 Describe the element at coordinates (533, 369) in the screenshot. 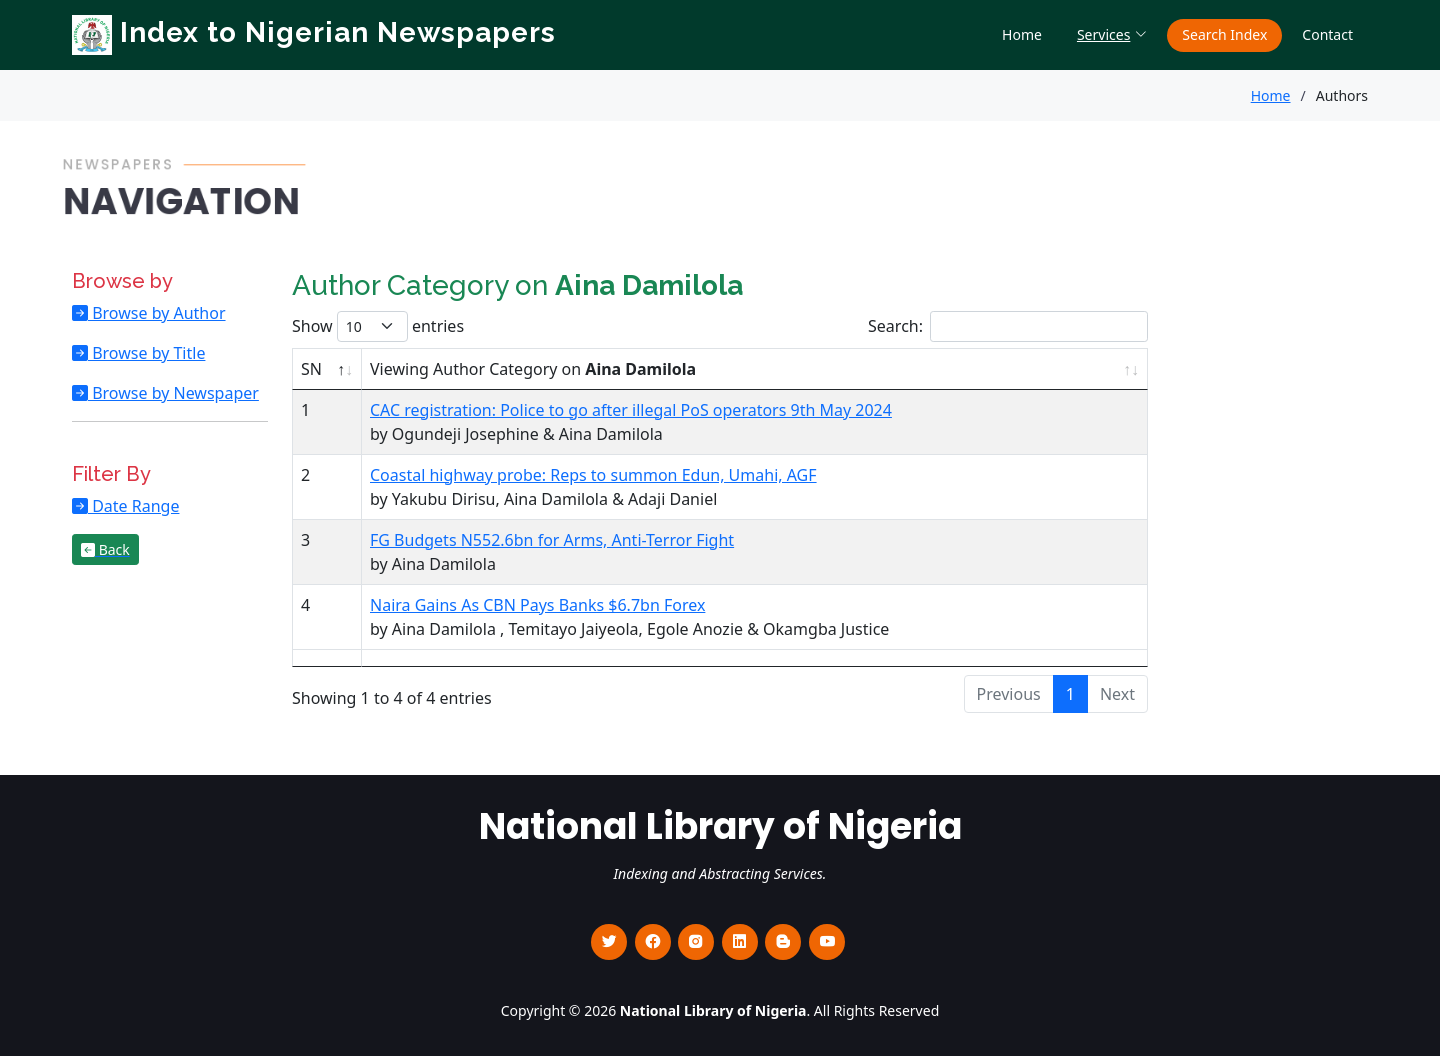

I see `Viewing Author Category on [Viewing Author Category on Aina Damilola : activate to sort column ascending]` at that location.